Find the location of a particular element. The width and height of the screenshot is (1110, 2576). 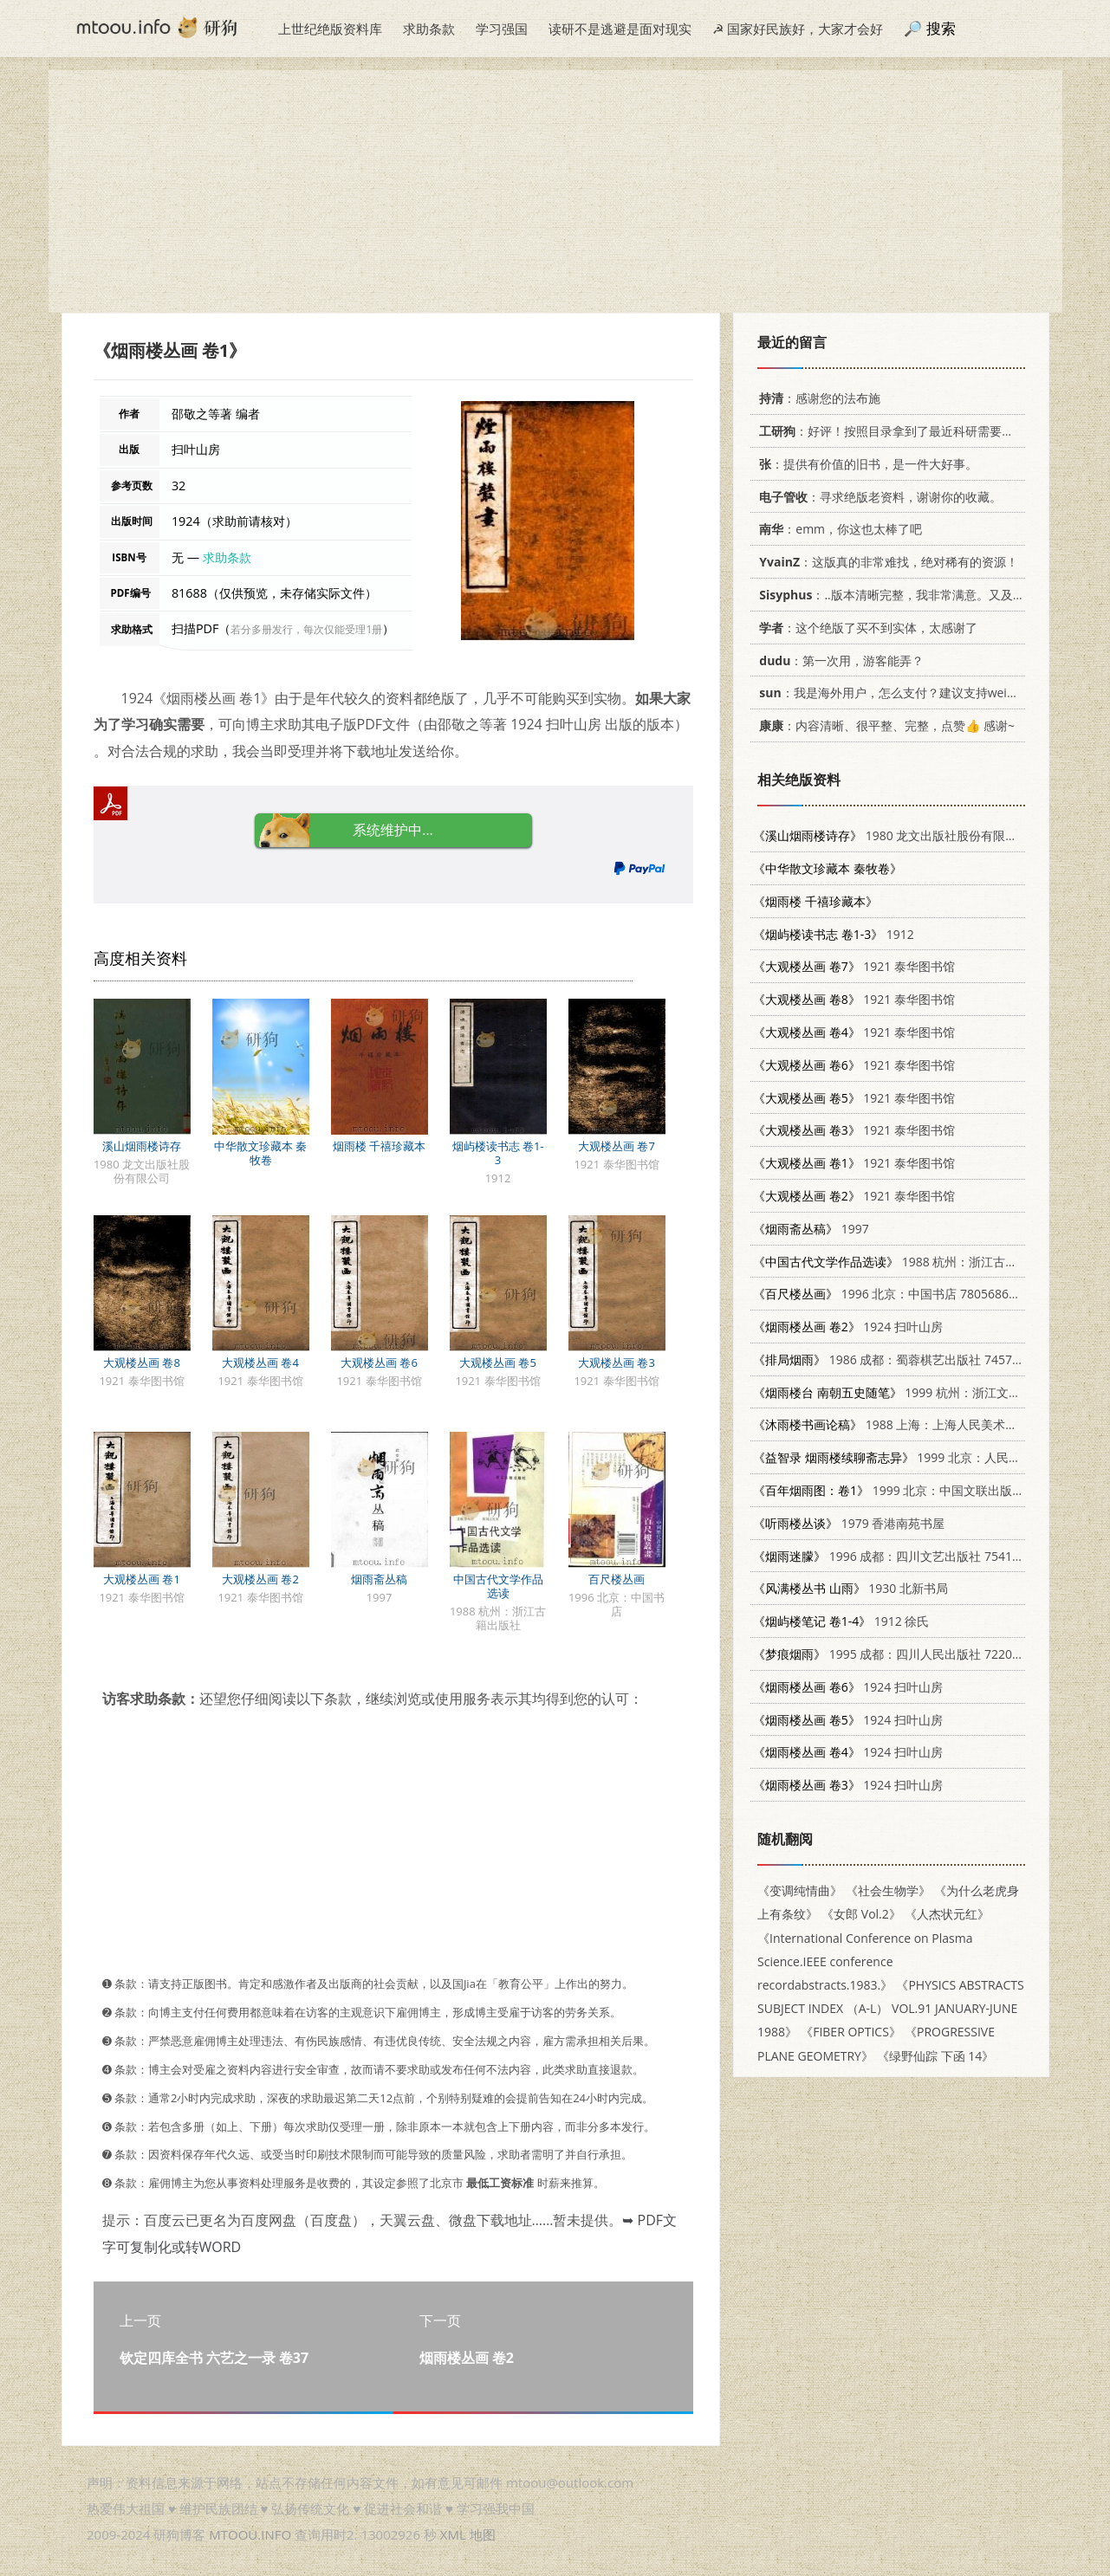

：我是海外用户，怎么支付？建议支持weixin支付 is located at coordinates (900, 692).